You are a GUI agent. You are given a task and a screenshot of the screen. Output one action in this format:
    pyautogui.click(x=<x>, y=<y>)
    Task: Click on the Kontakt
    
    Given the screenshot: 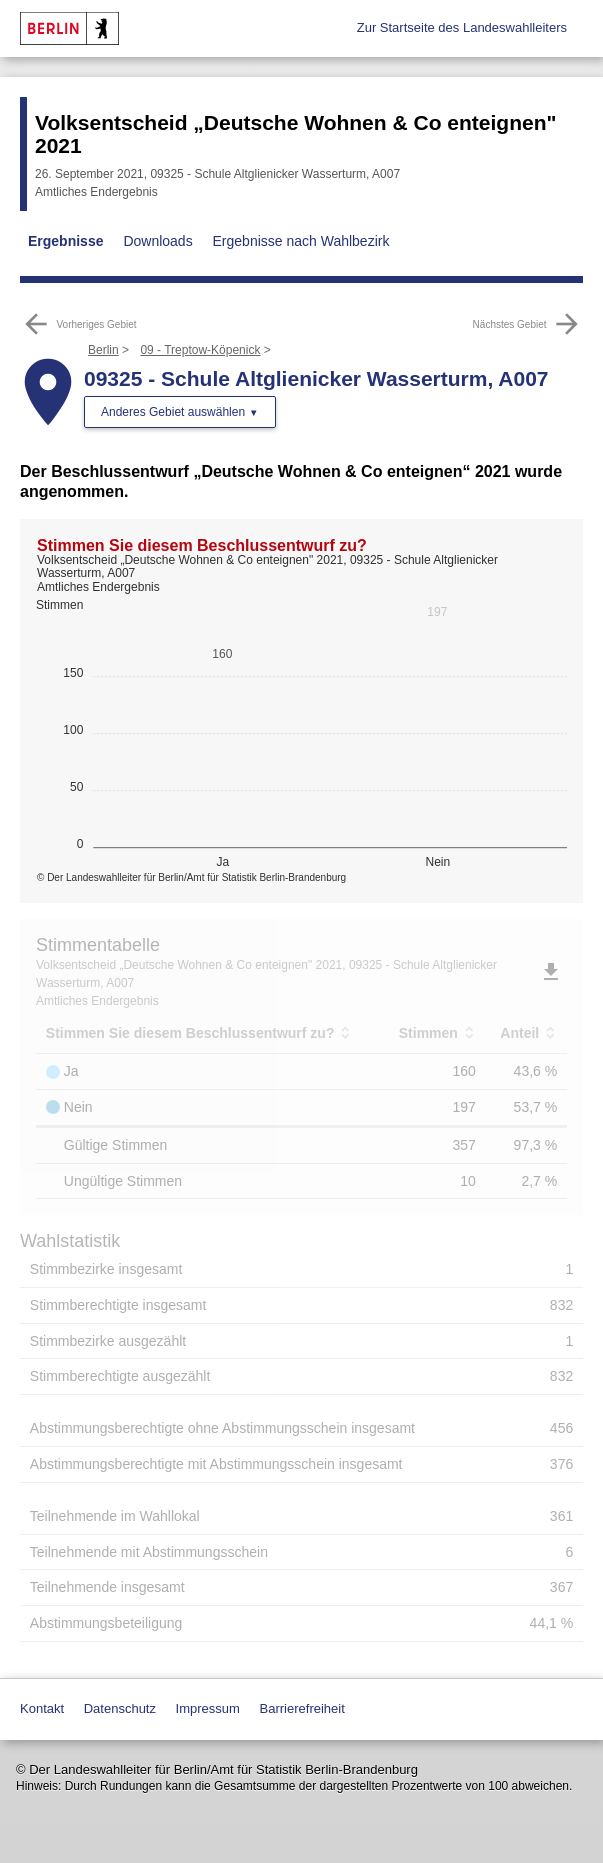 What is the action you would take?
    pyautogui.click(x=42, y=1708)
    